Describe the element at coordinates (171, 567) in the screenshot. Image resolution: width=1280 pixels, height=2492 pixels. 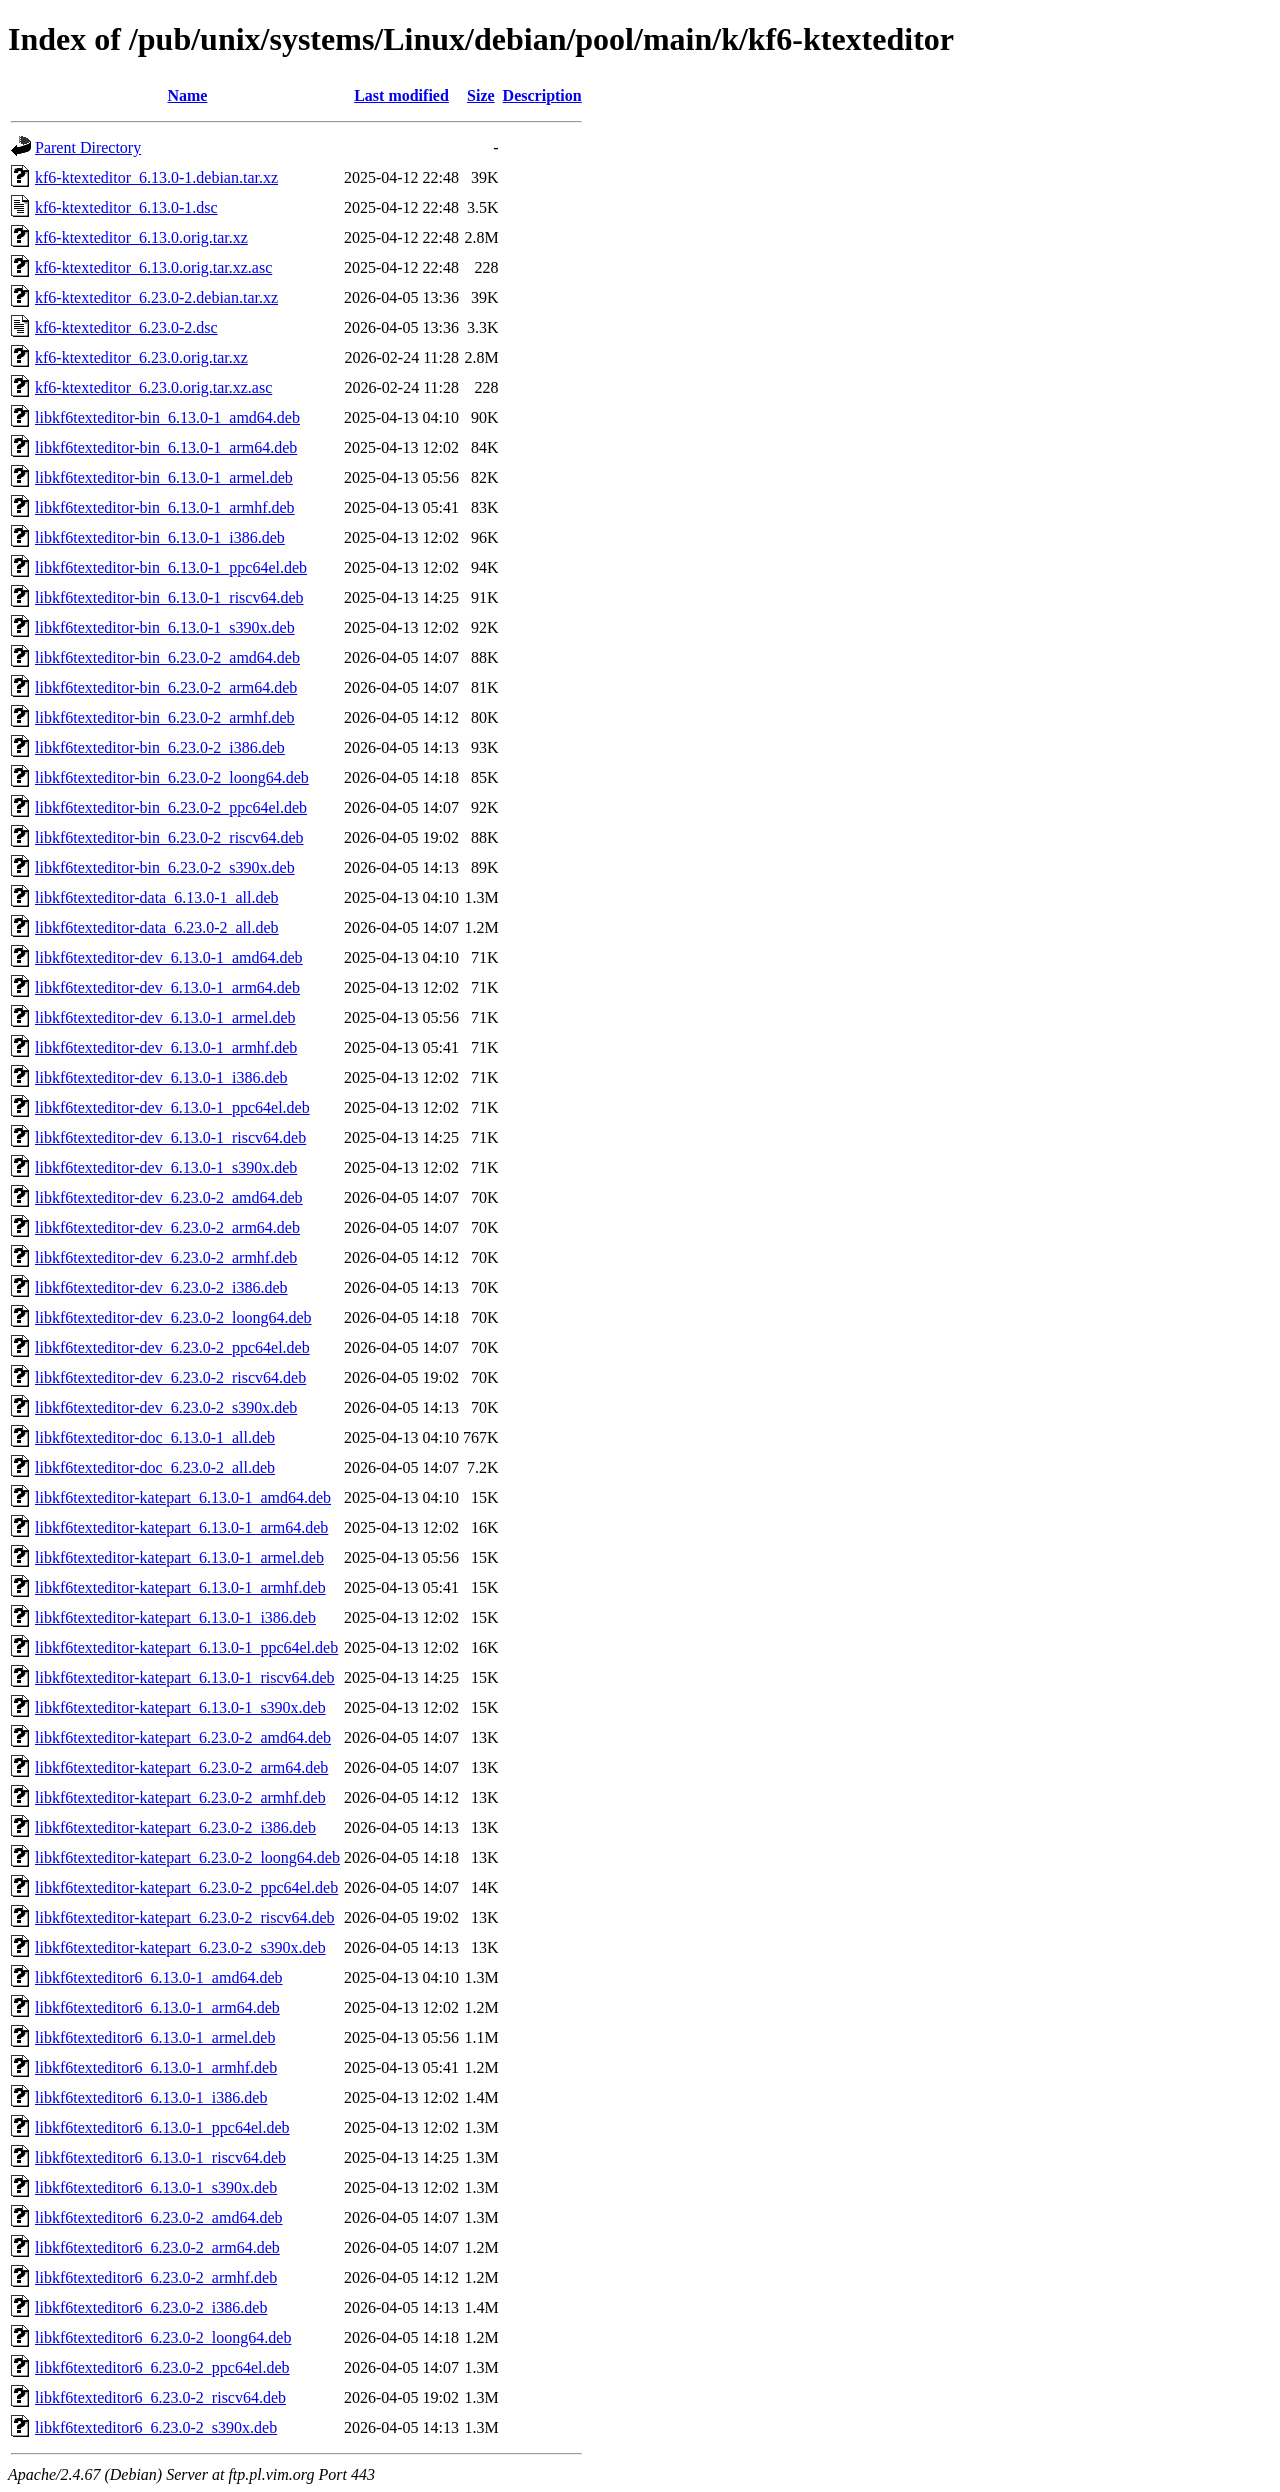
I see `libkf6texteditor-bin_6.13.0-1_ppc64el.deb` at that location.